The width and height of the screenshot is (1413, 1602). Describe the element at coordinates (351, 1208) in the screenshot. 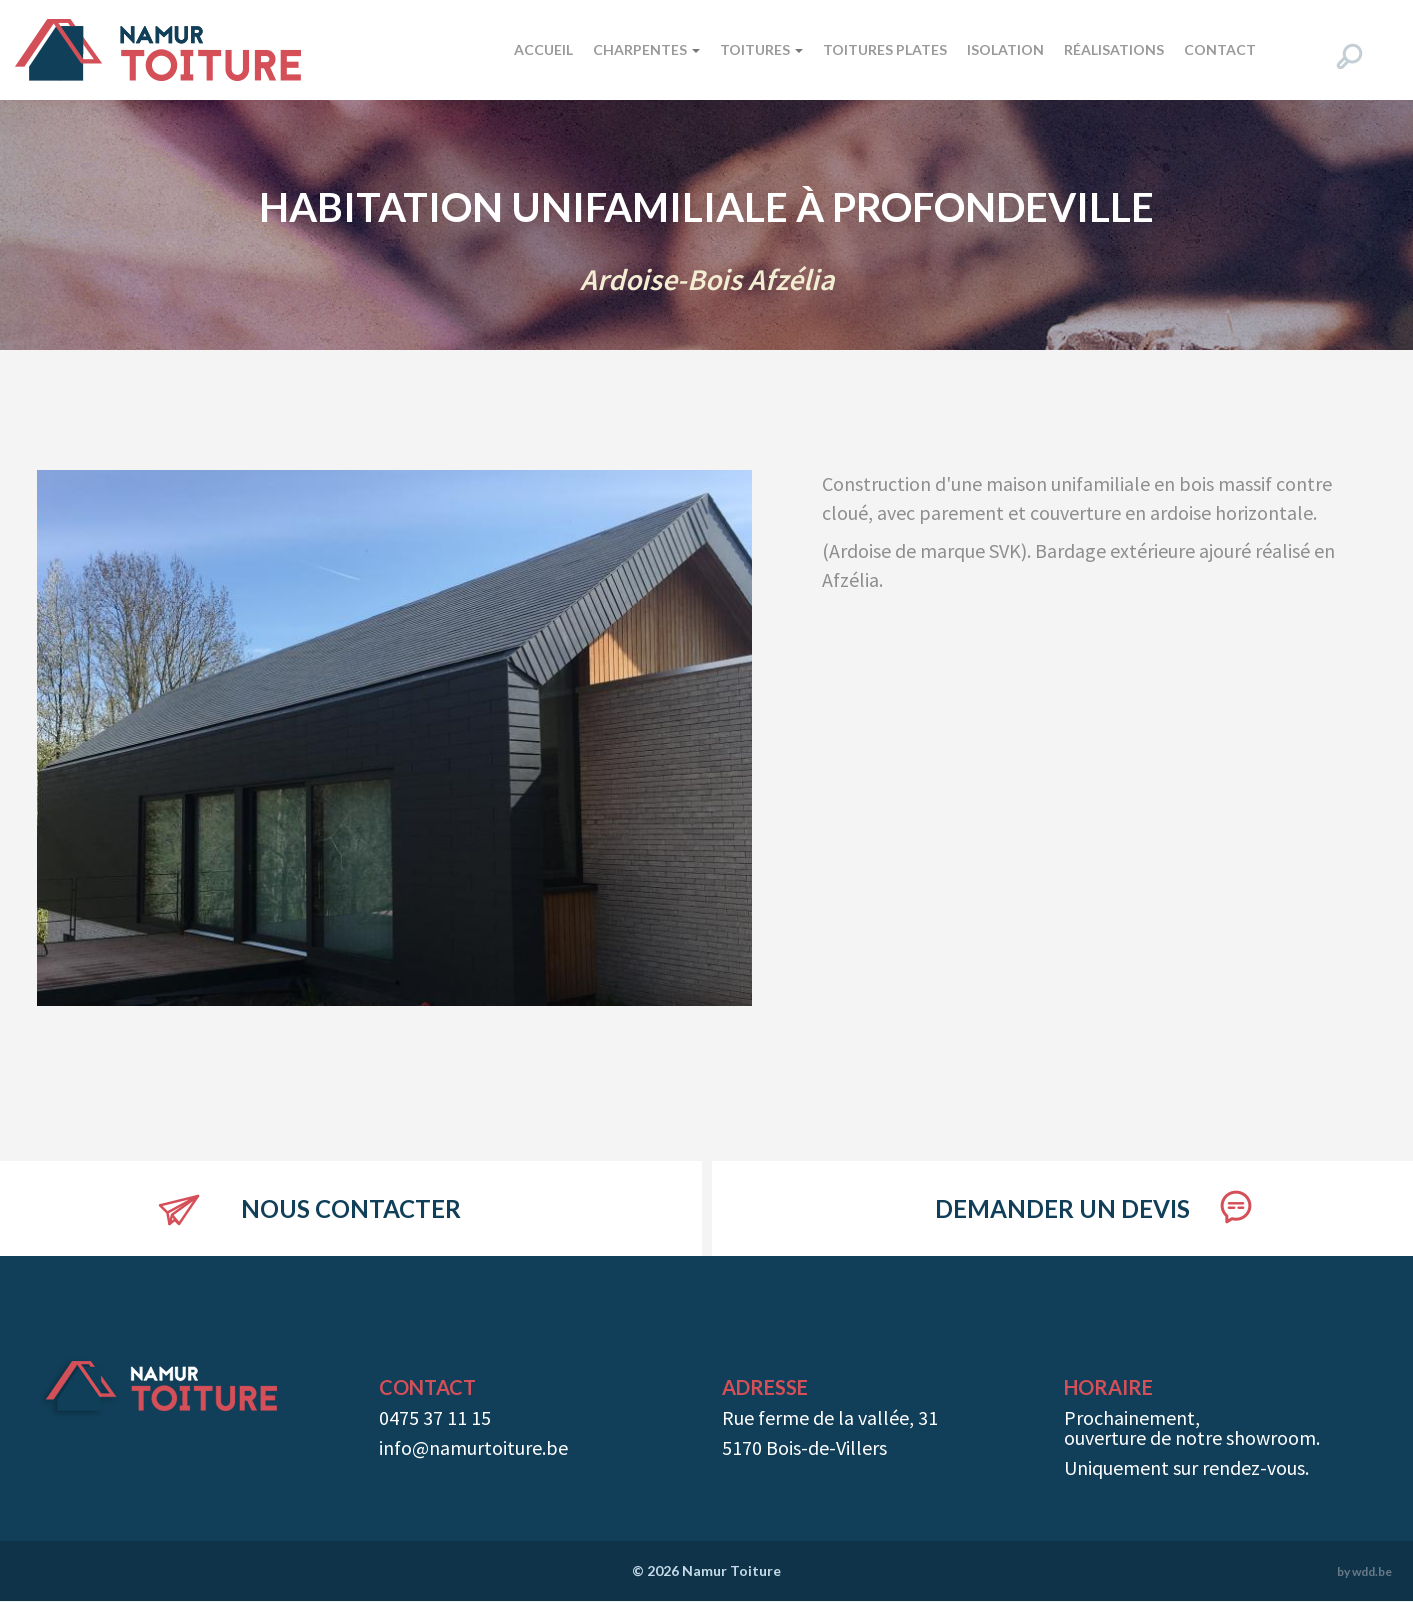

I see `Nous contacter` at that location.